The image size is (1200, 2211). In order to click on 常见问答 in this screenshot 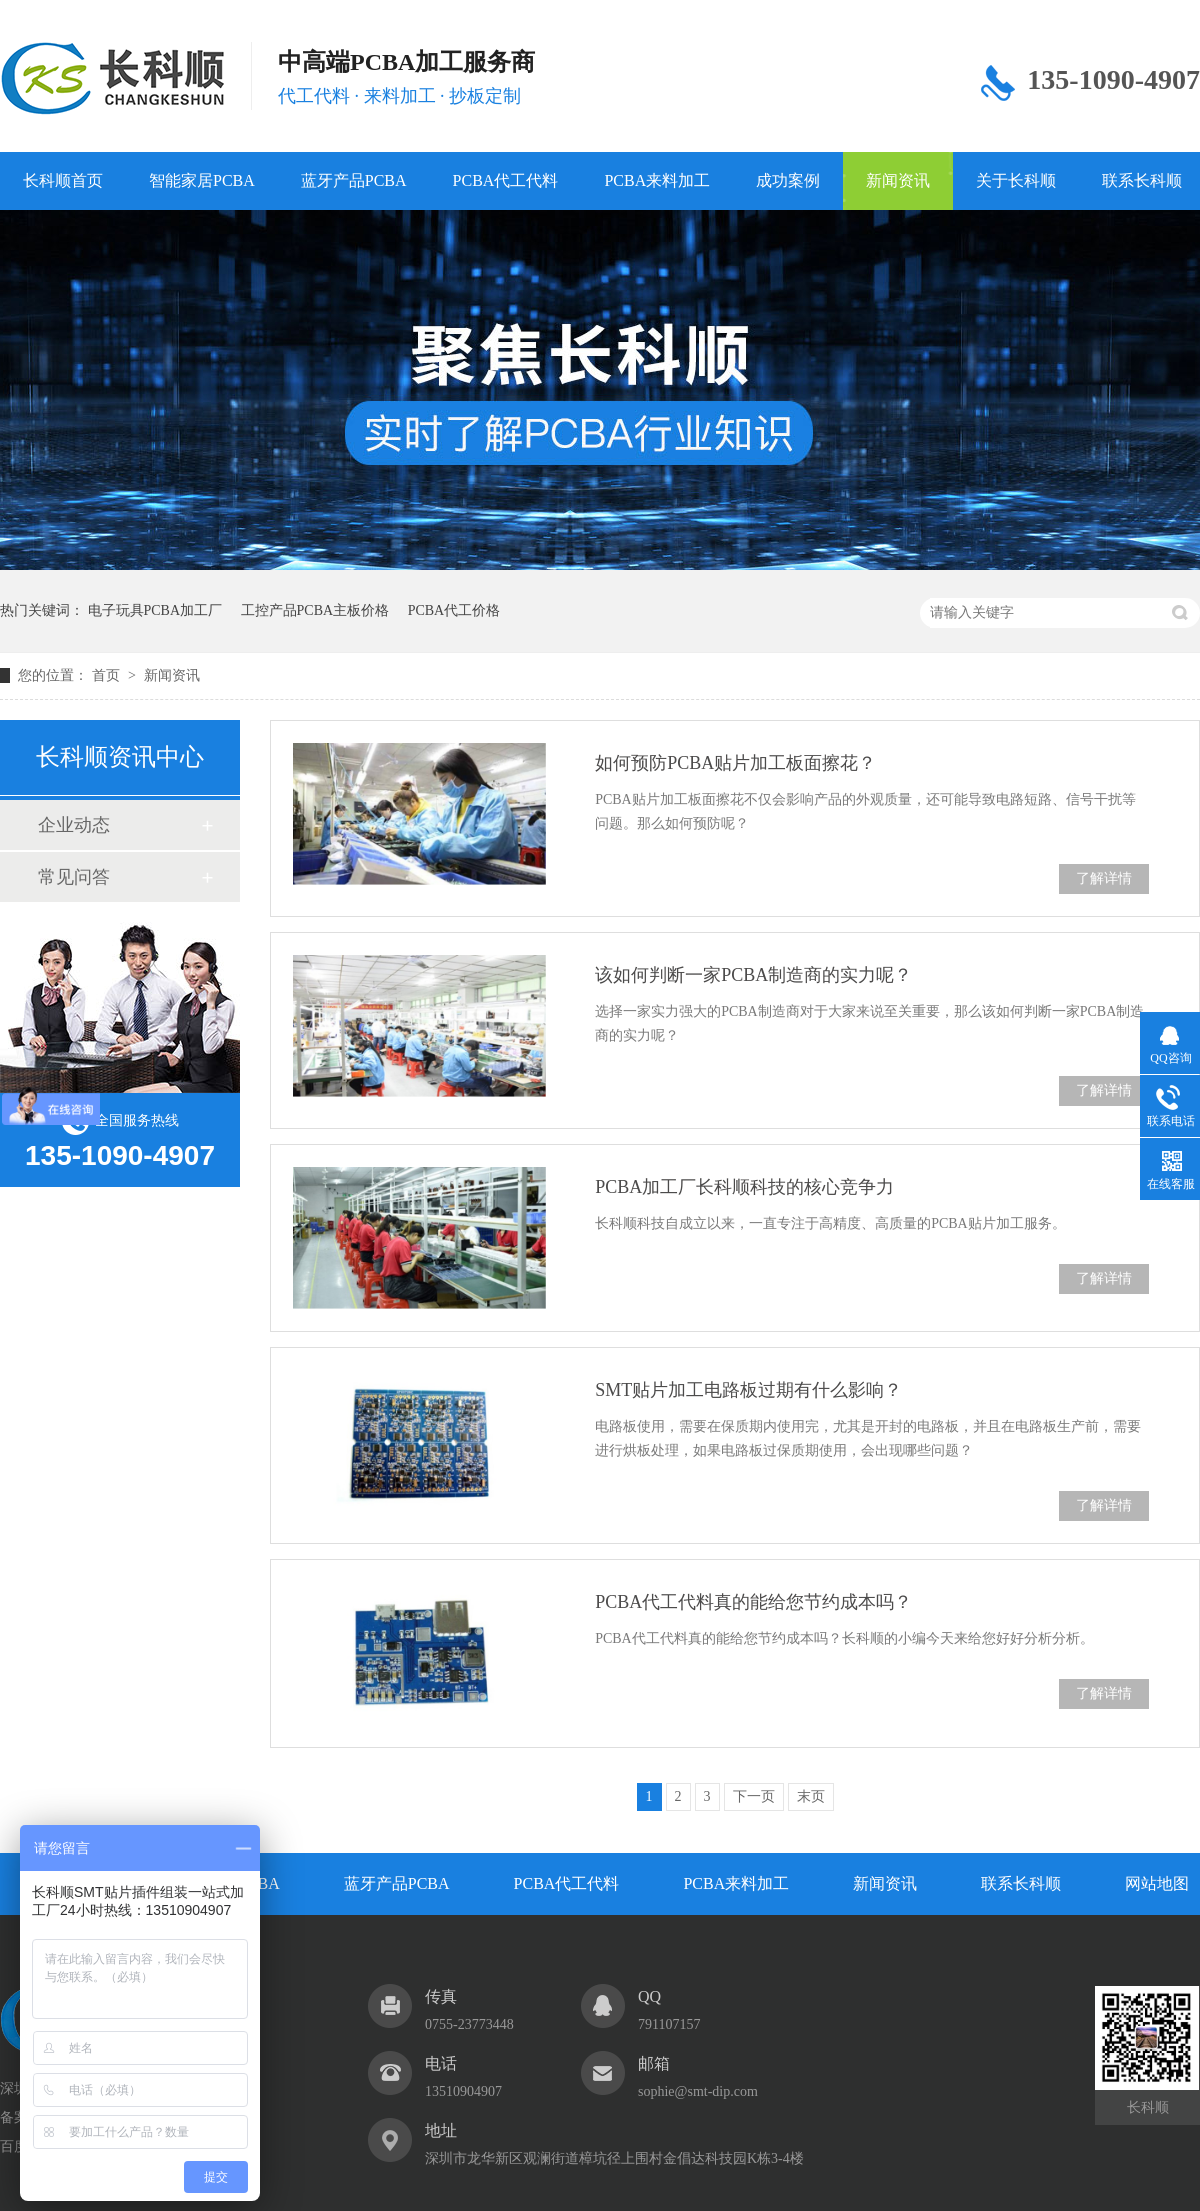, I will do `click(74, 877)`.